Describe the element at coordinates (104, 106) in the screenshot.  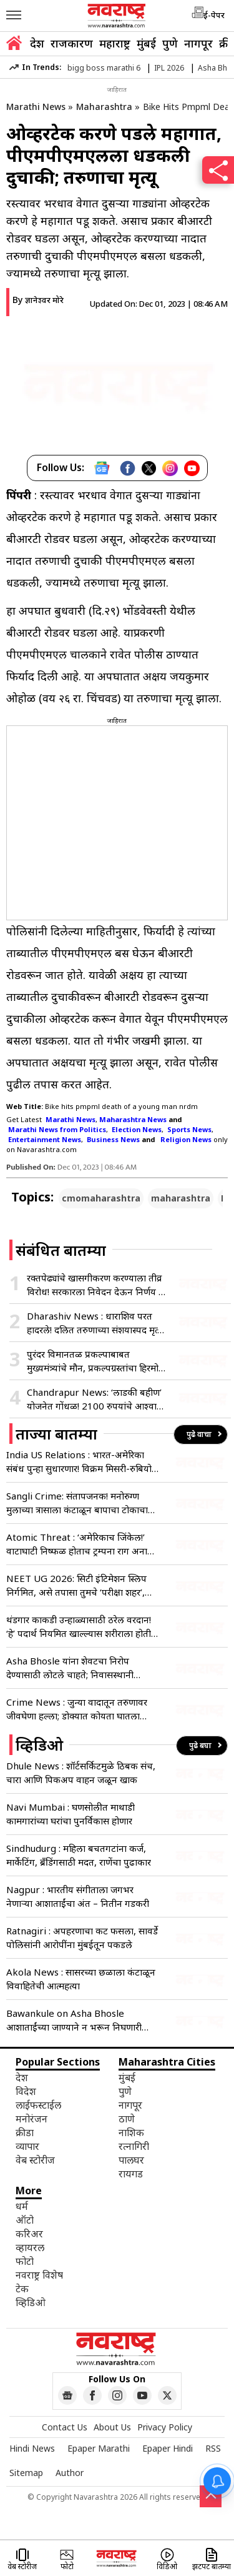
I see `Maharashtra` at that location.